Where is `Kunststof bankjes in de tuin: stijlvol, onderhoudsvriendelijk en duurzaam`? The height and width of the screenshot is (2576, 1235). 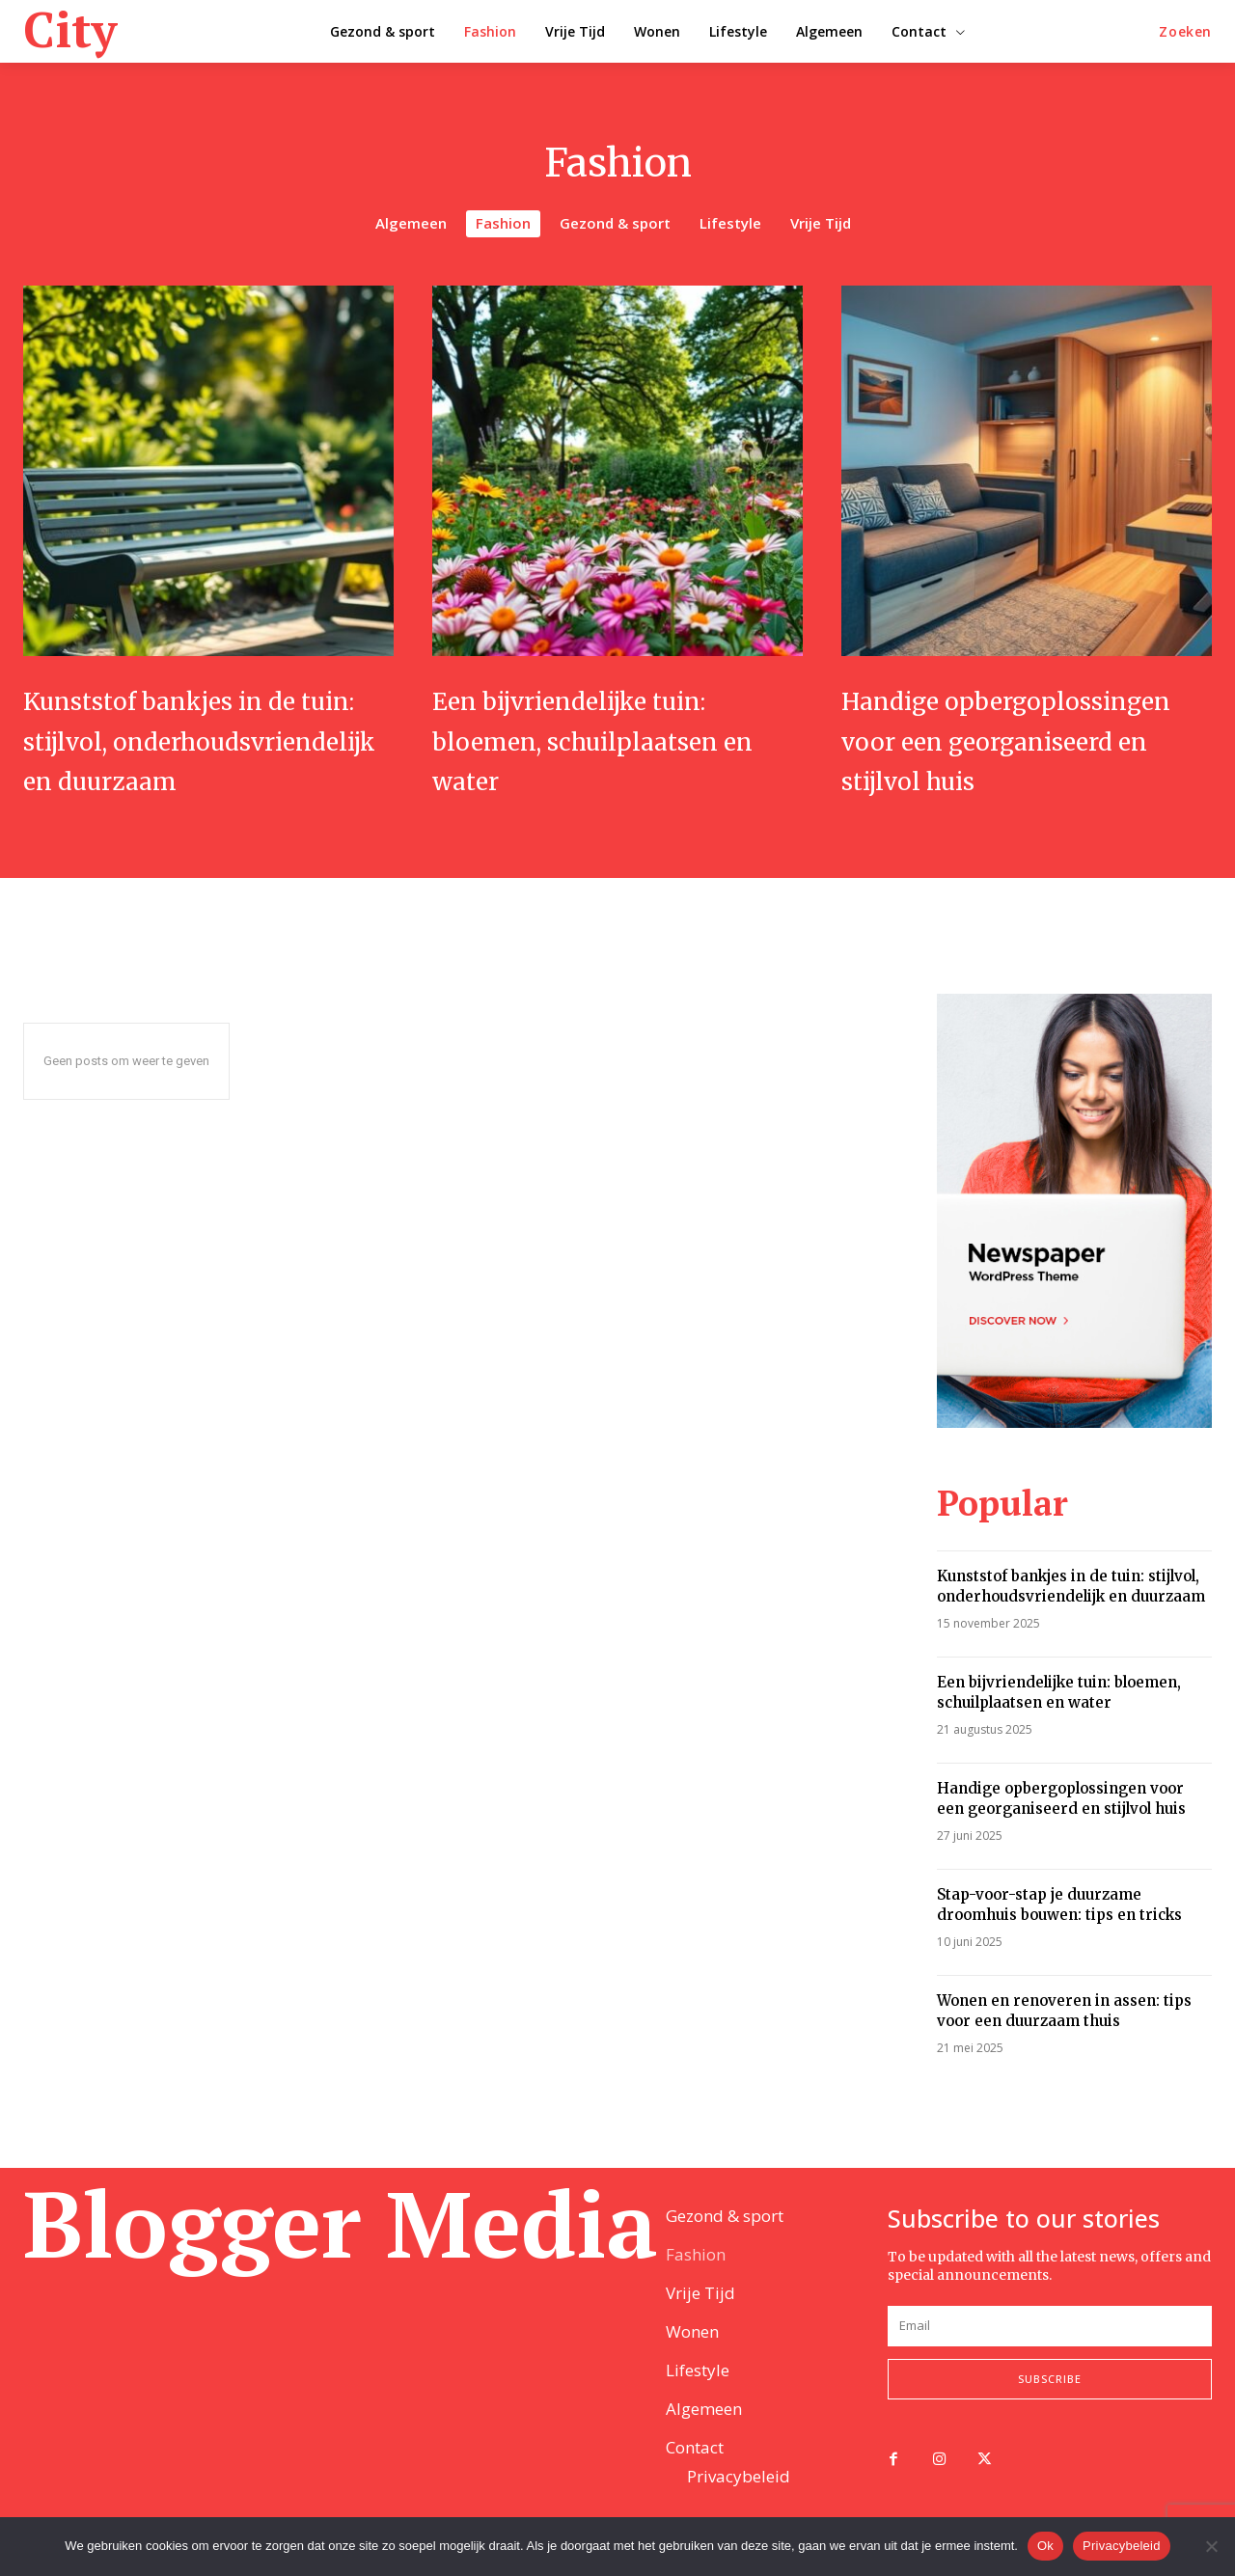
Kunststof bankjes in de tuin: stijlvol, onderhoudsvriendelijk en duurzaam is located at coordinates (198, 759).